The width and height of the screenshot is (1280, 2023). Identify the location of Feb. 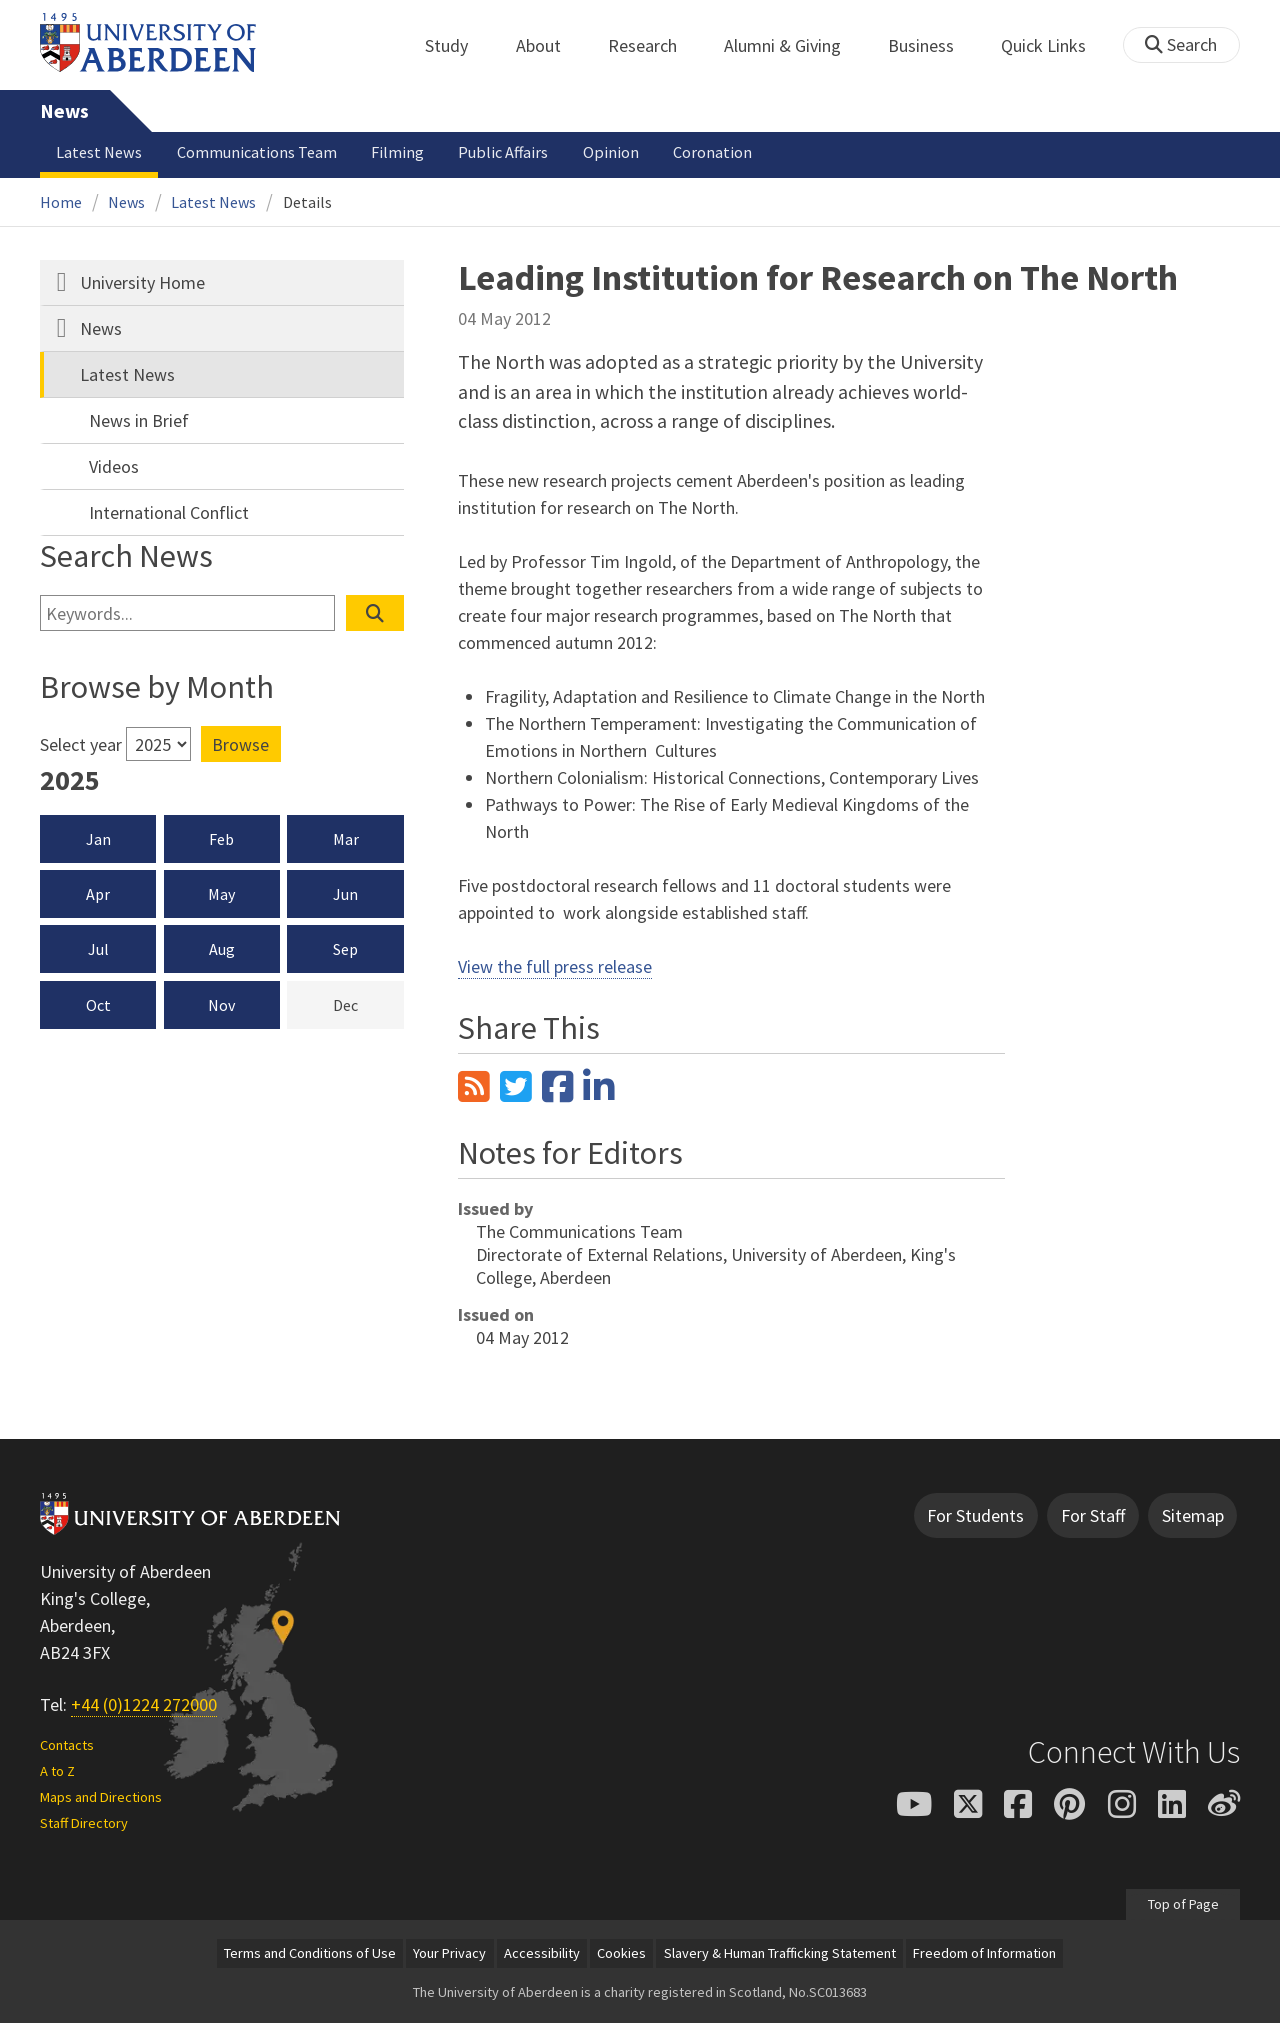
(221, 839).